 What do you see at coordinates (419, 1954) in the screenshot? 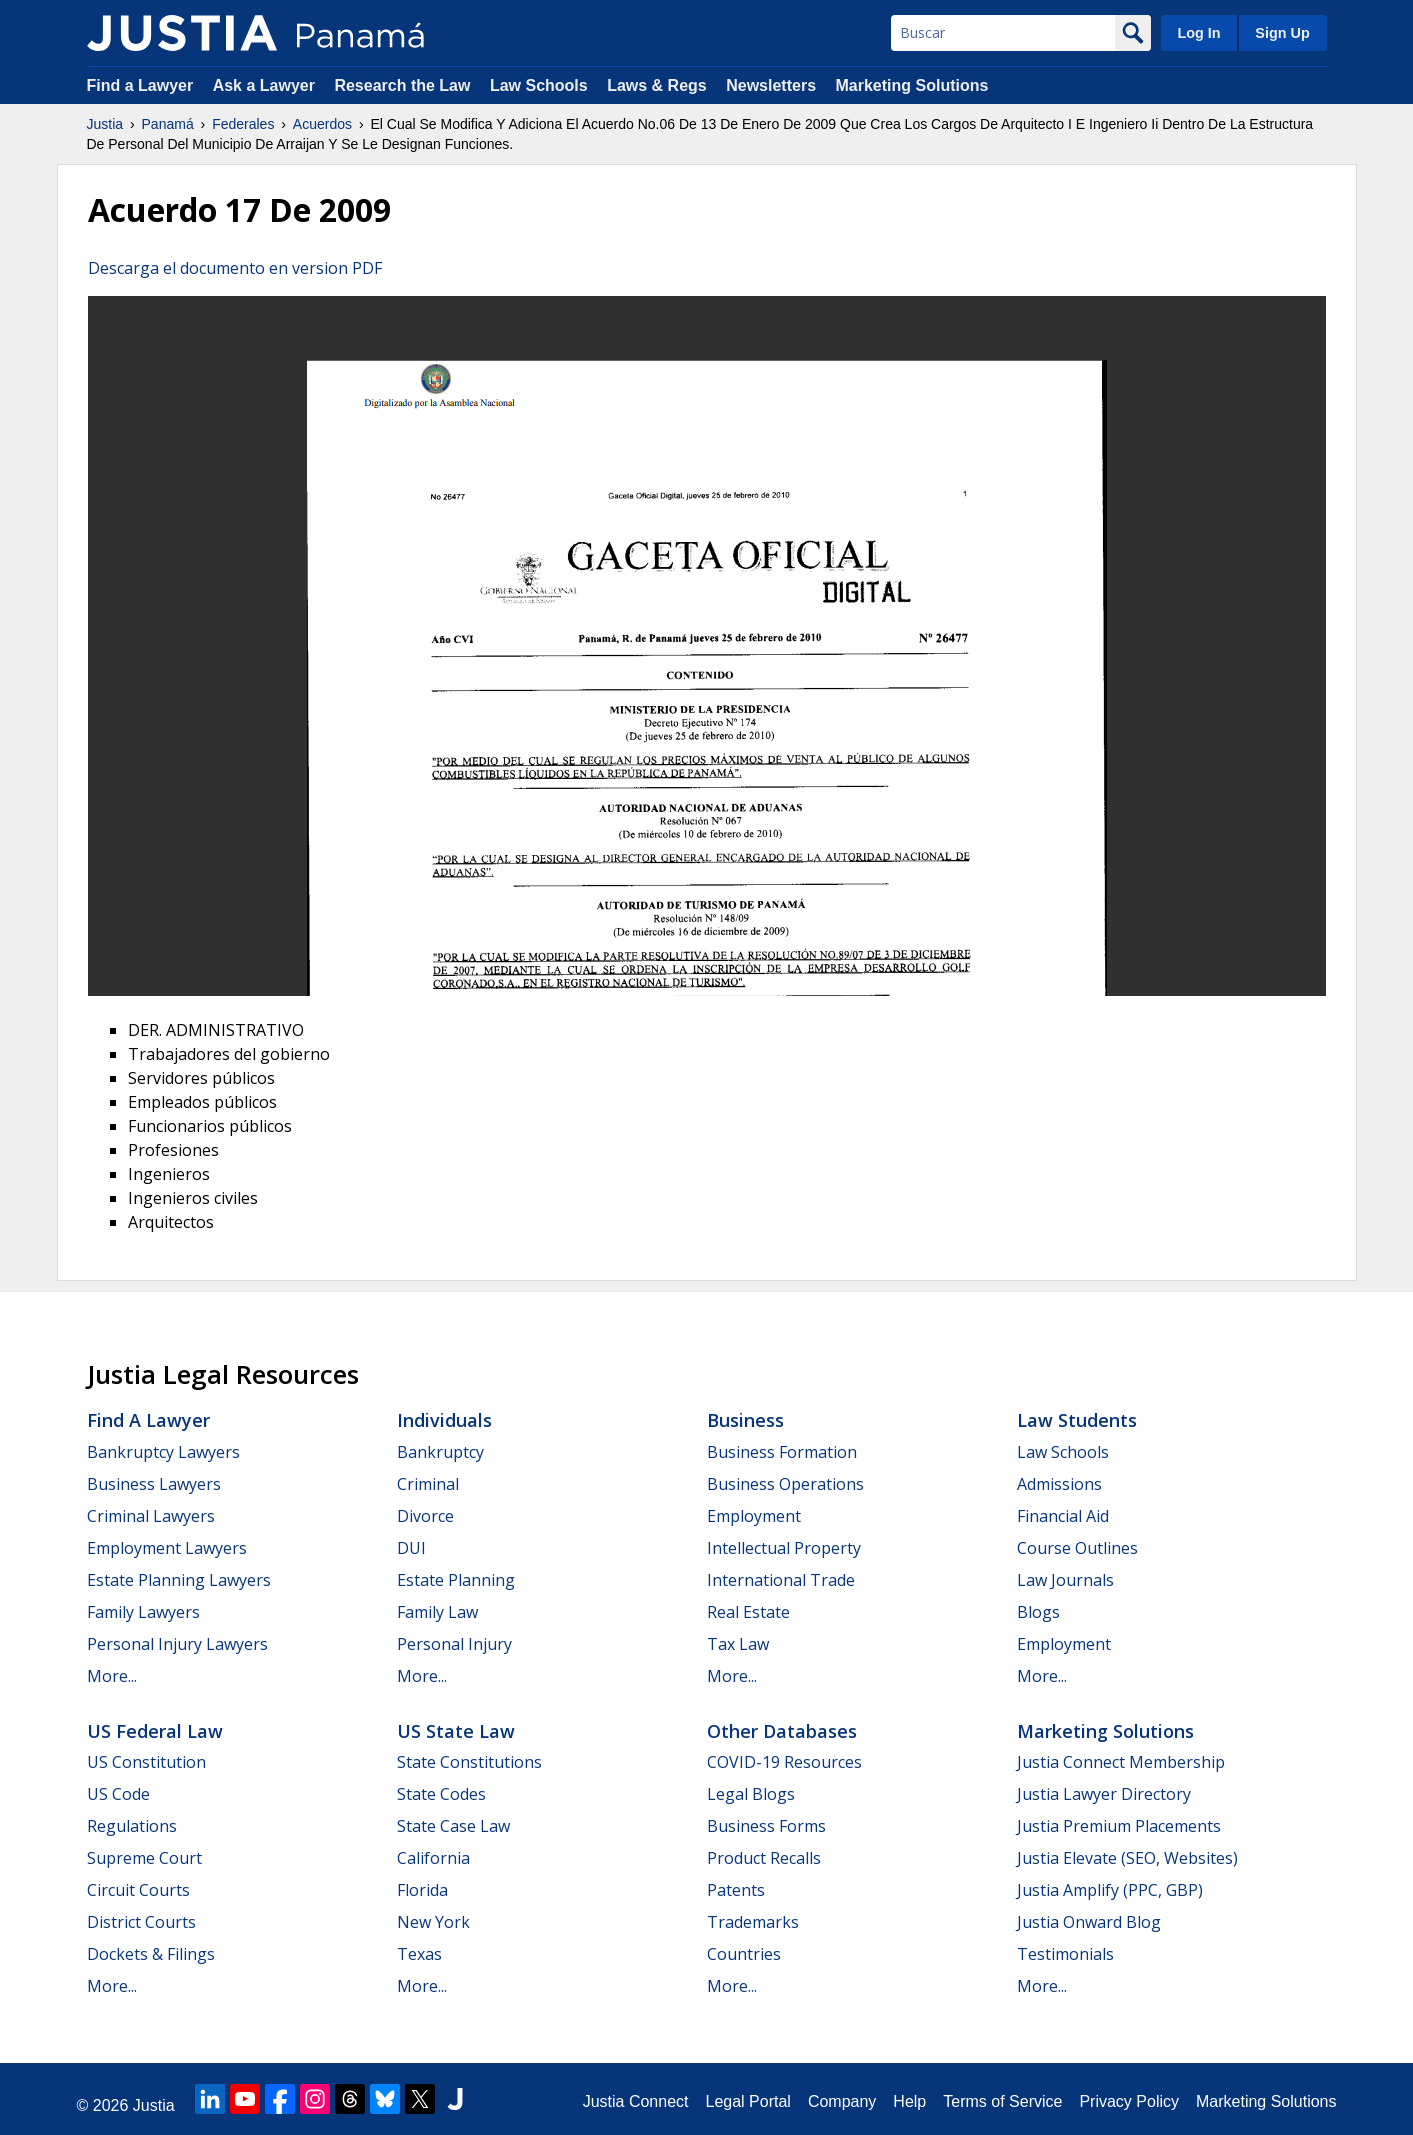
I see `Texas` at bounding box center [419, 1954].